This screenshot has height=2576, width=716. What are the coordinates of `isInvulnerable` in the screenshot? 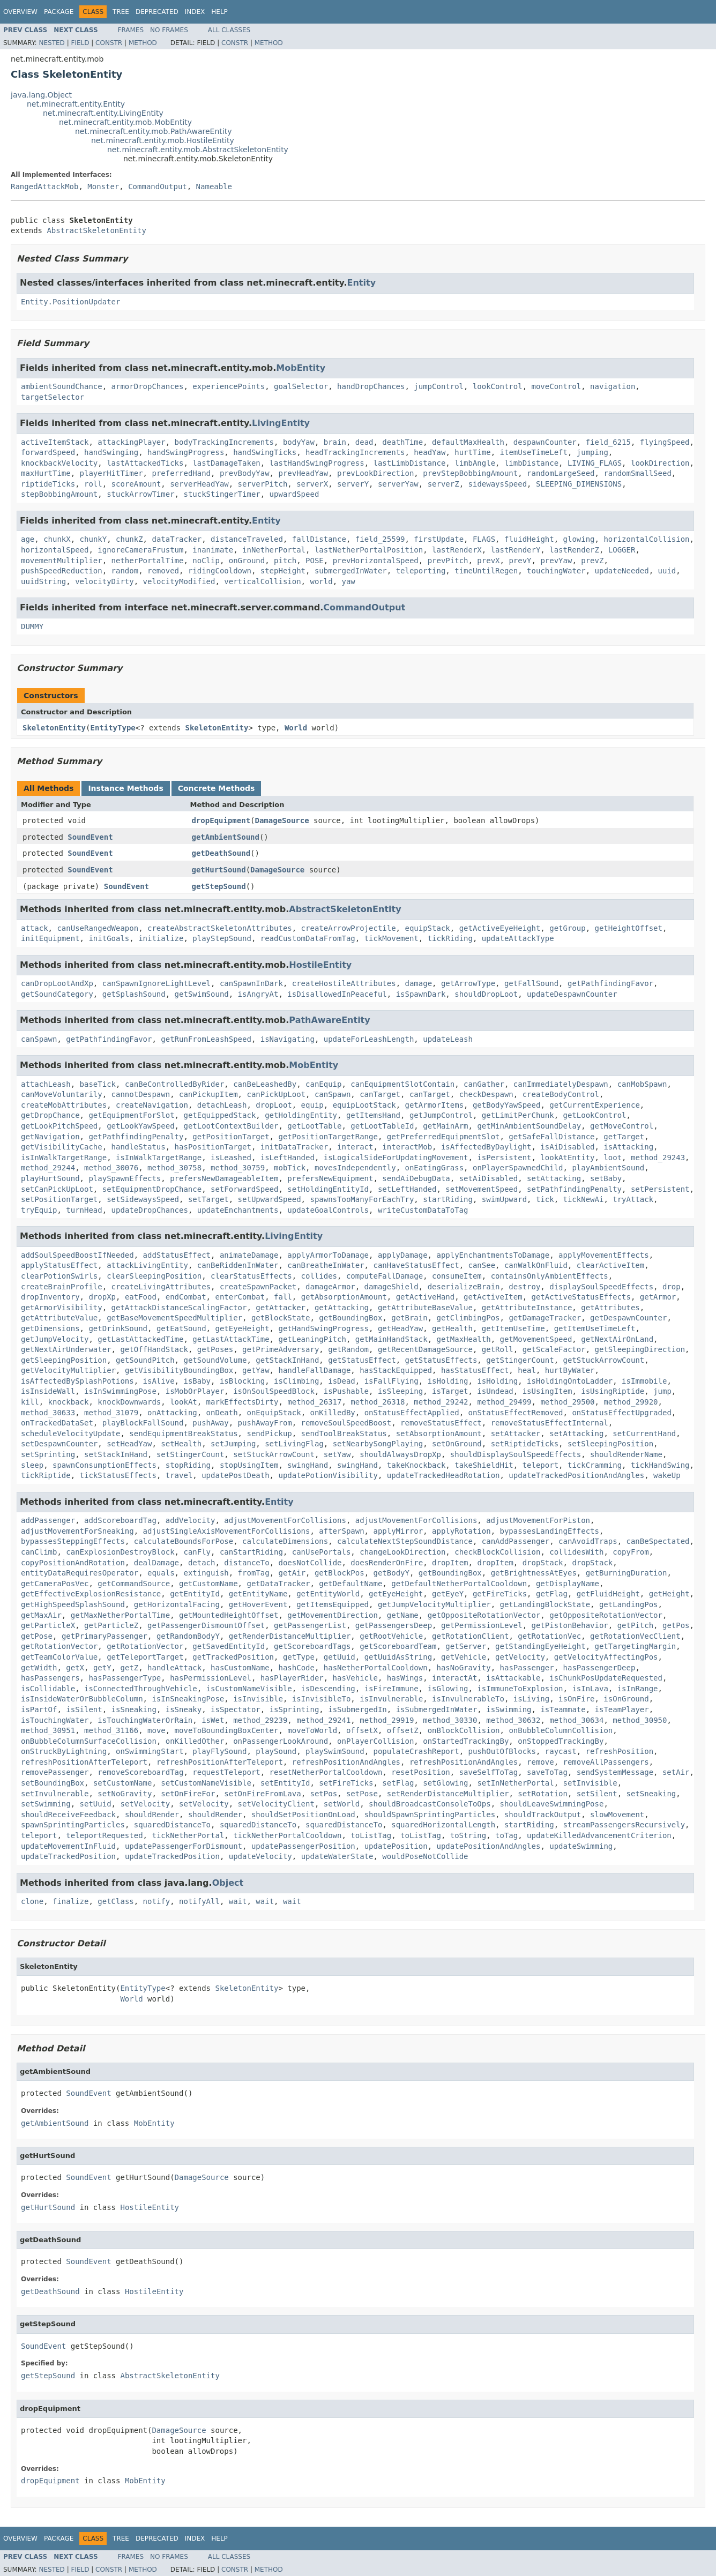 It's located at (391, 1698).